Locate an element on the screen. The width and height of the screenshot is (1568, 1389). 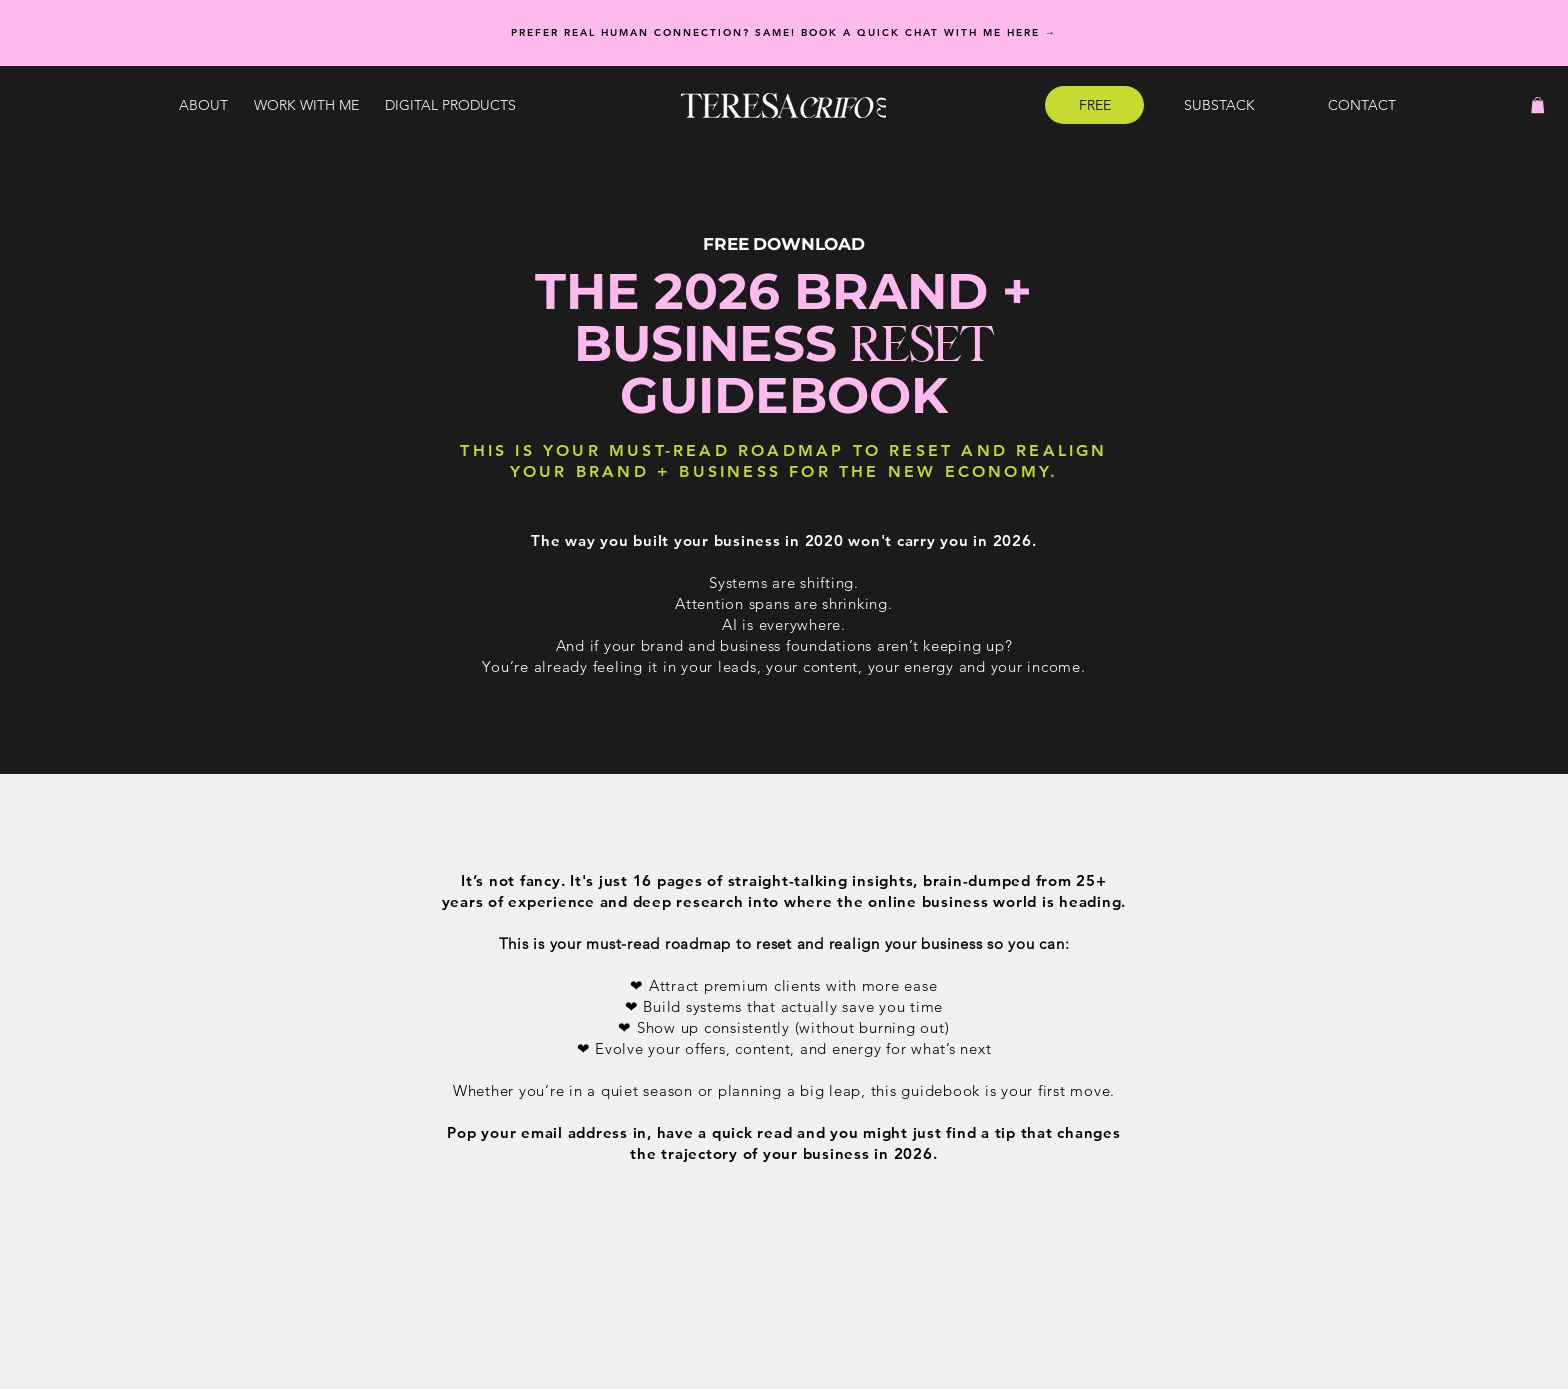
[button] is located at coordinates (306, 105).